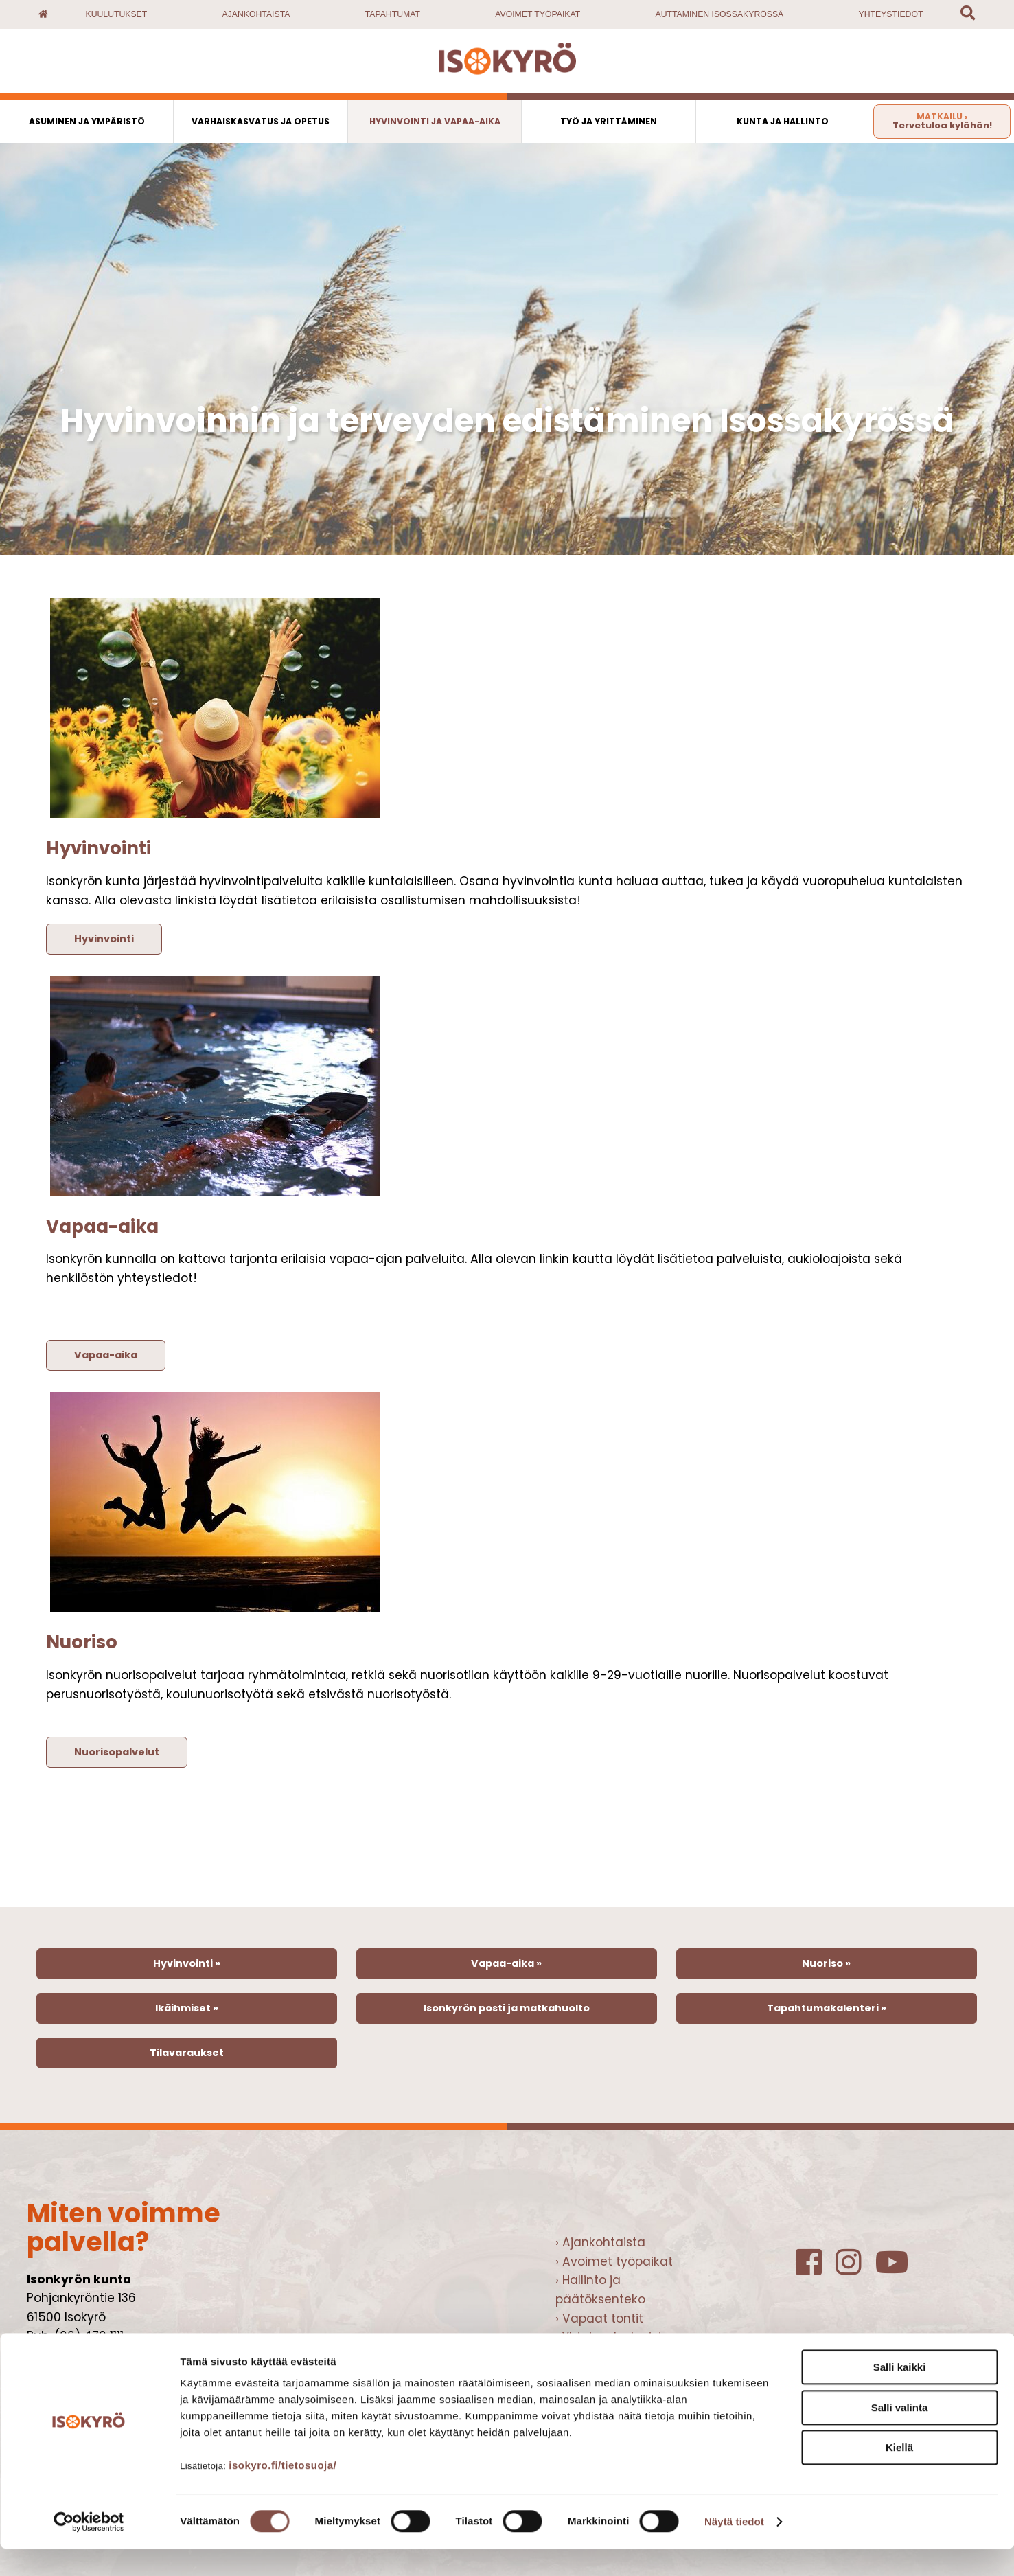  I want to click on isokyro.fi/tietosuoja/, so click(282, 2492).